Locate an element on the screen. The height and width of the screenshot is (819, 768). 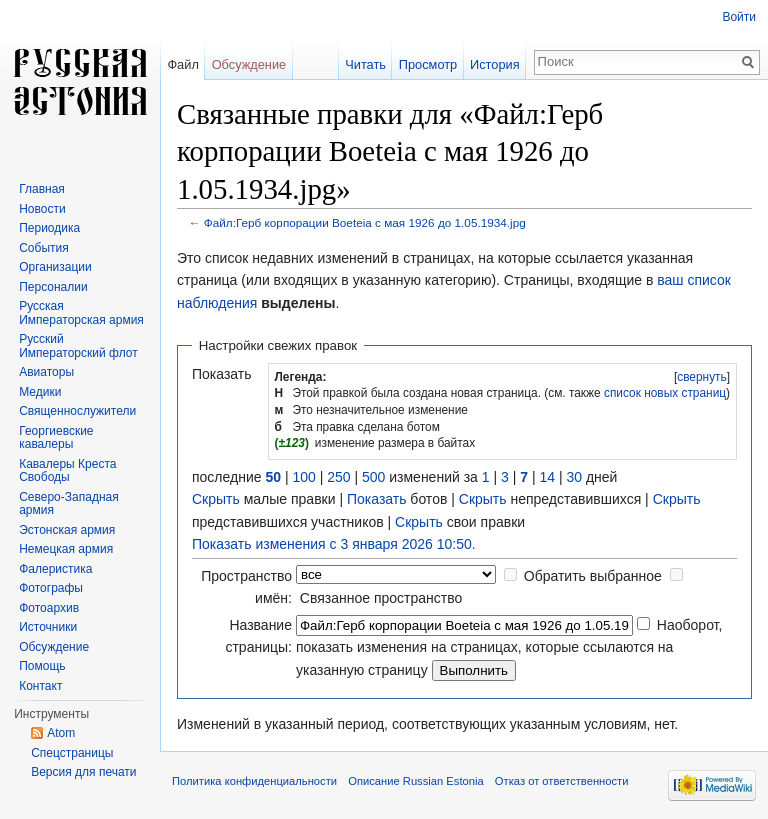
Фалеристика is located at coordinates (55, 569).